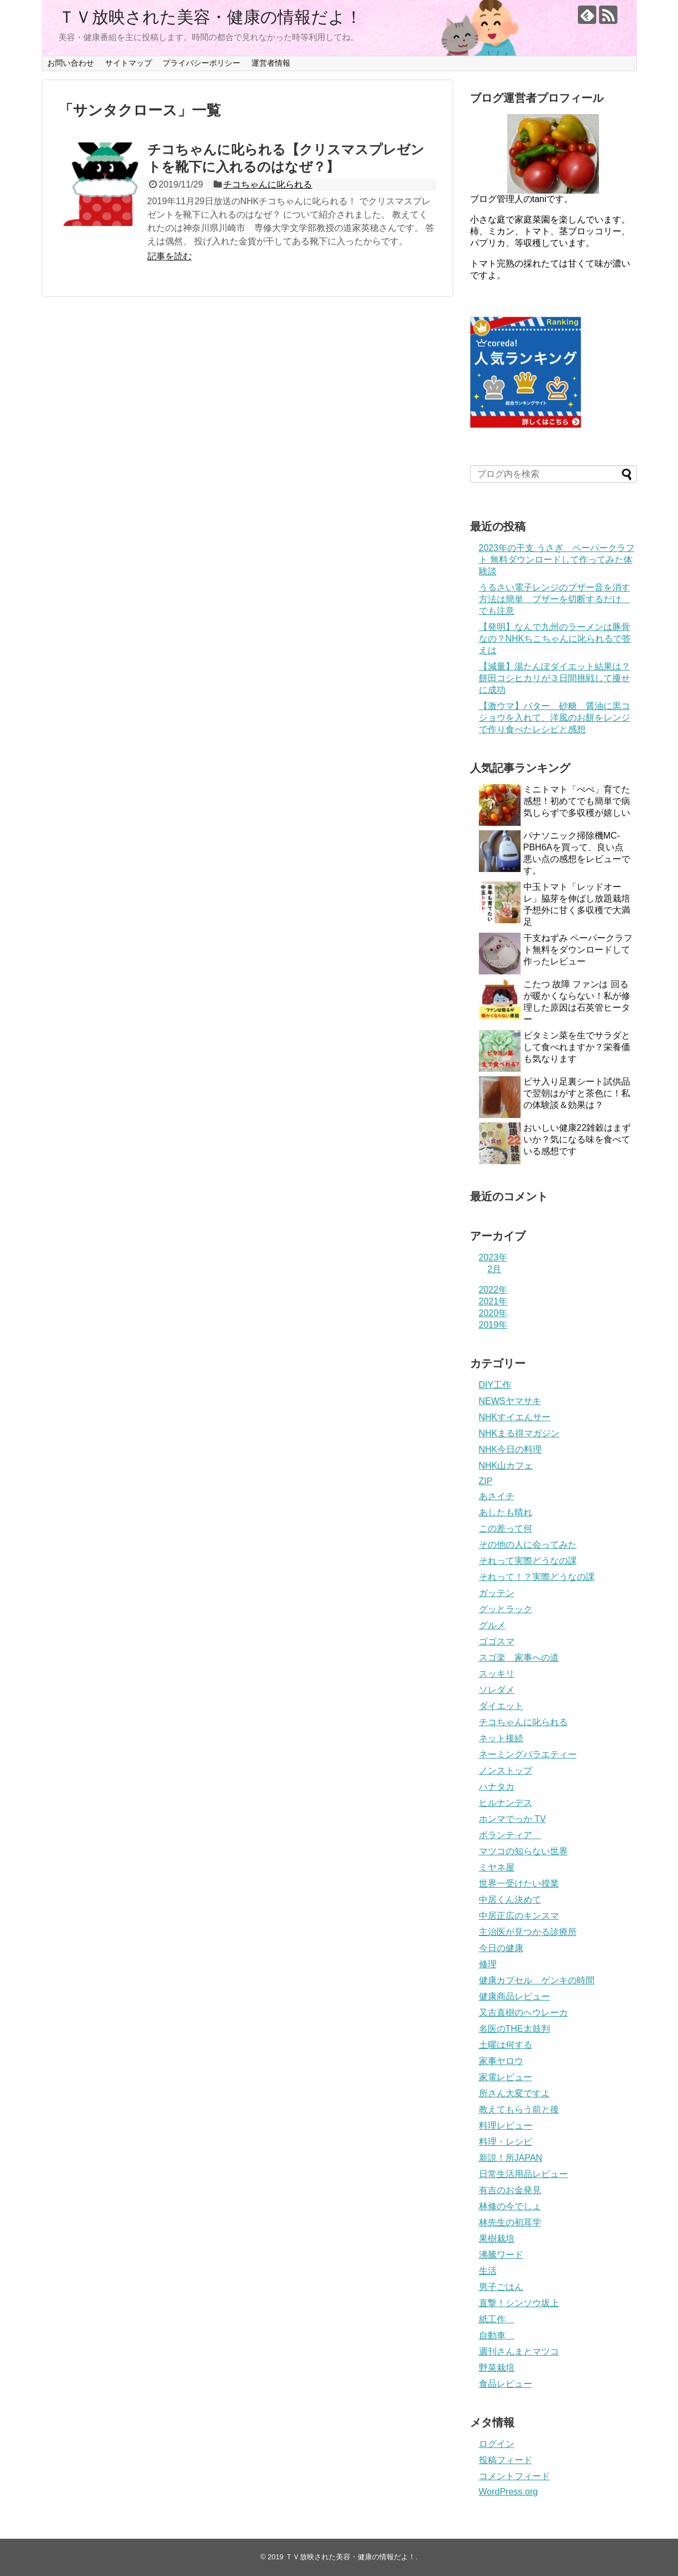 The image size is (678, 2576). I want to click on 主治医が見つかる診療所, so click(528, 1932).